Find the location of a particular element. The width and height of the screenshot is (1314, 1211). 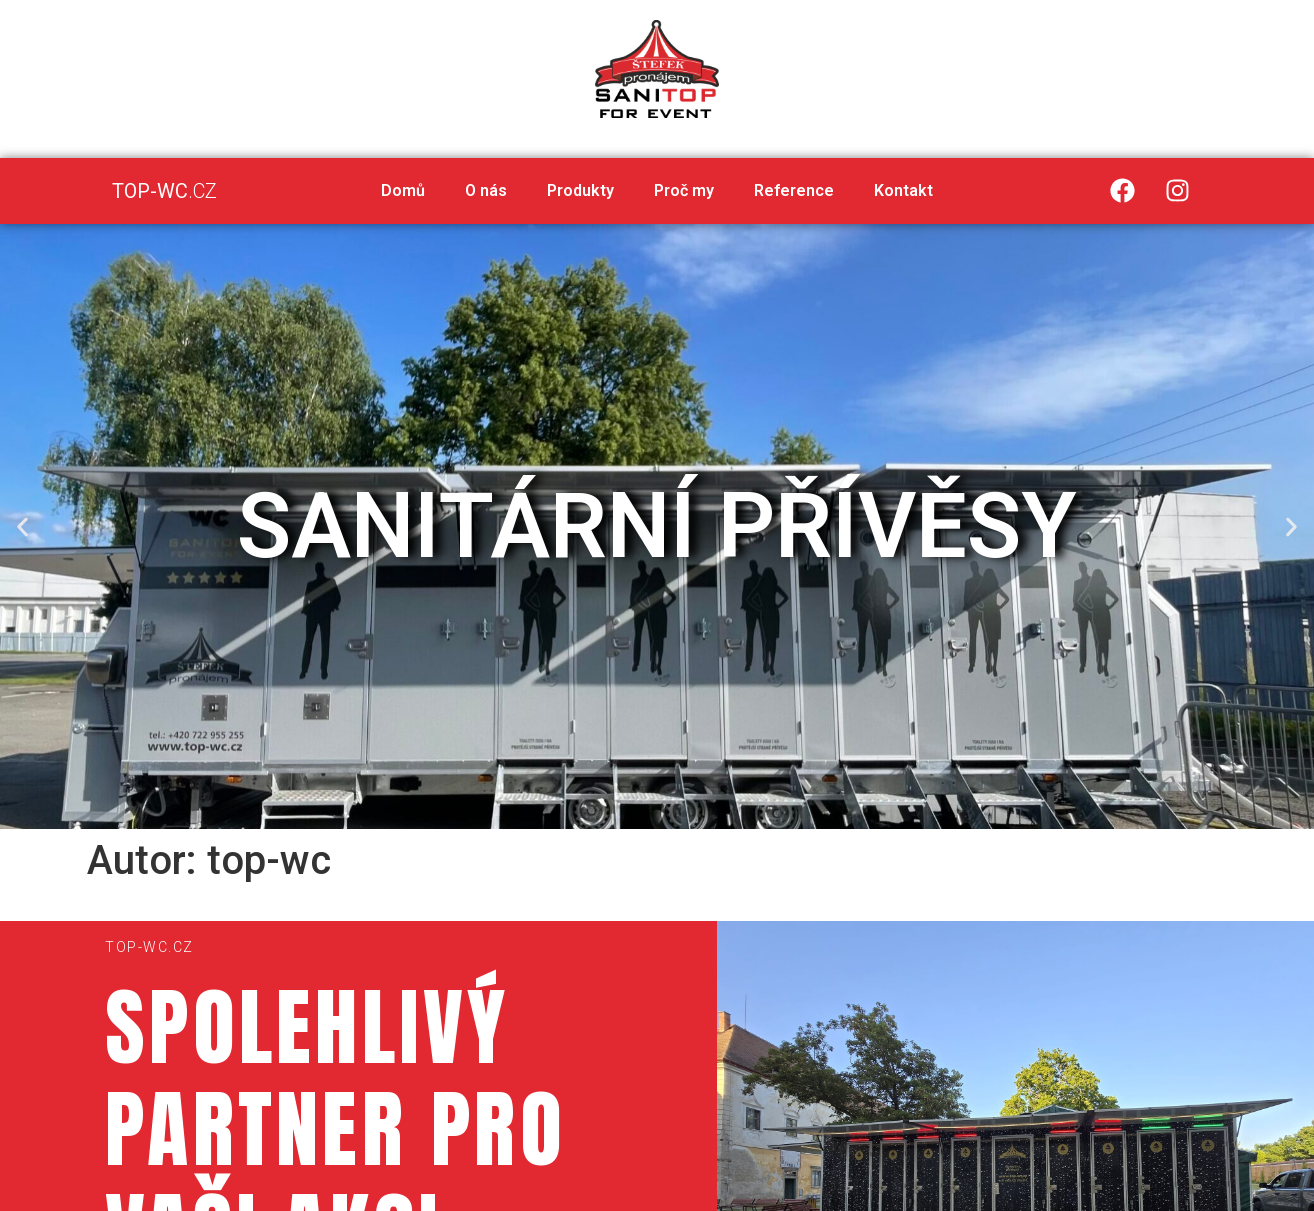

O nás is located at coordinates (486, 190).